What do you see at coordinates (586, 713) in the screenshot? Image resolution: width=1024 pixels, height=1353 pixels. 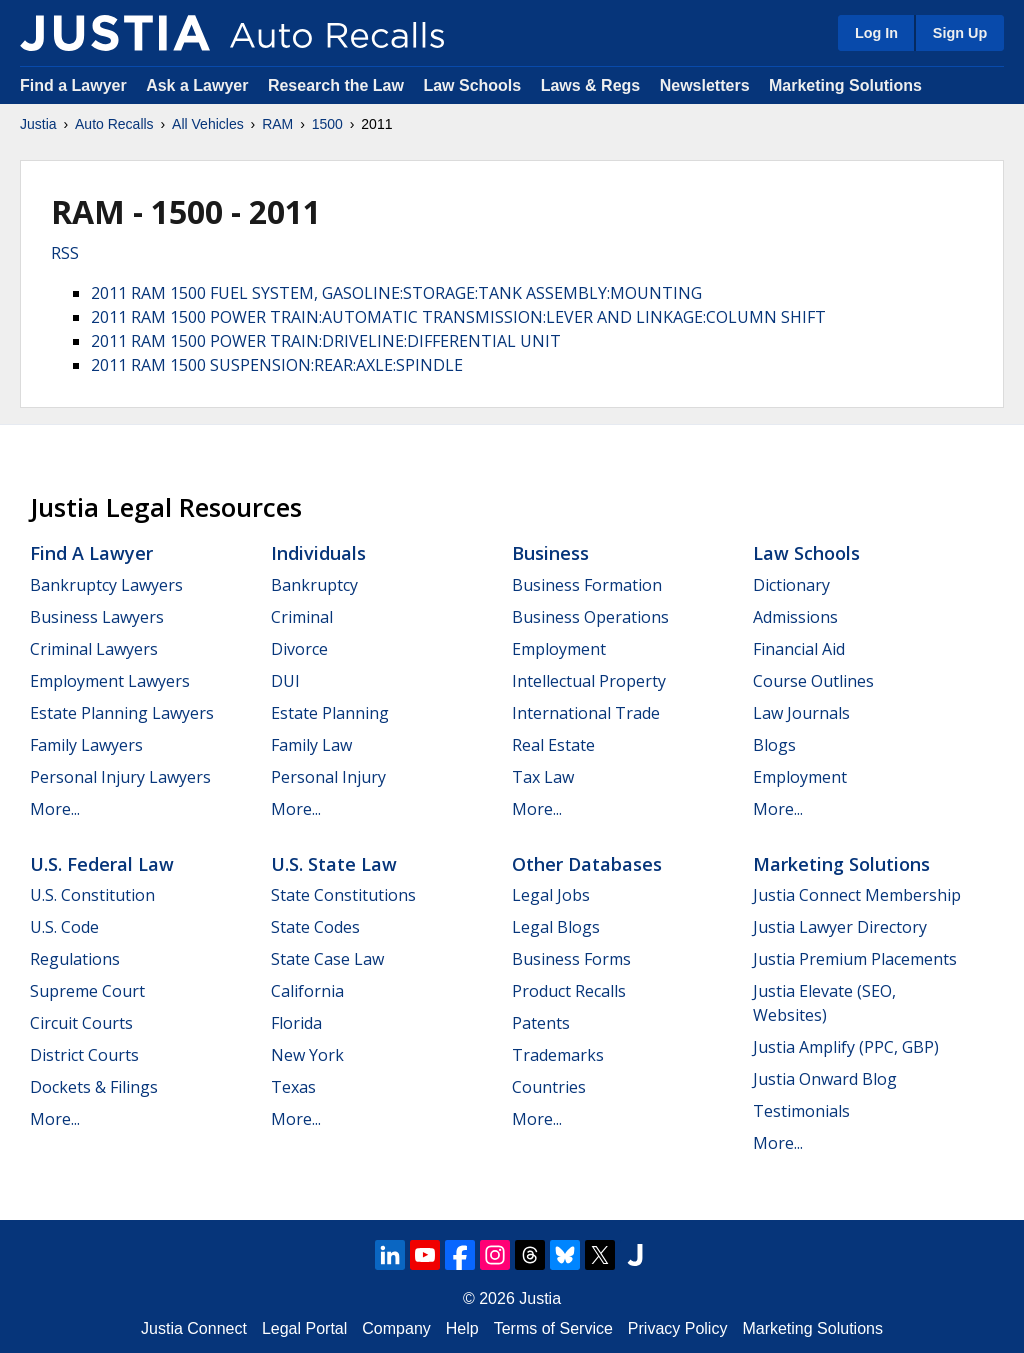 I see `International Trade` at bounding box center [586, 713].